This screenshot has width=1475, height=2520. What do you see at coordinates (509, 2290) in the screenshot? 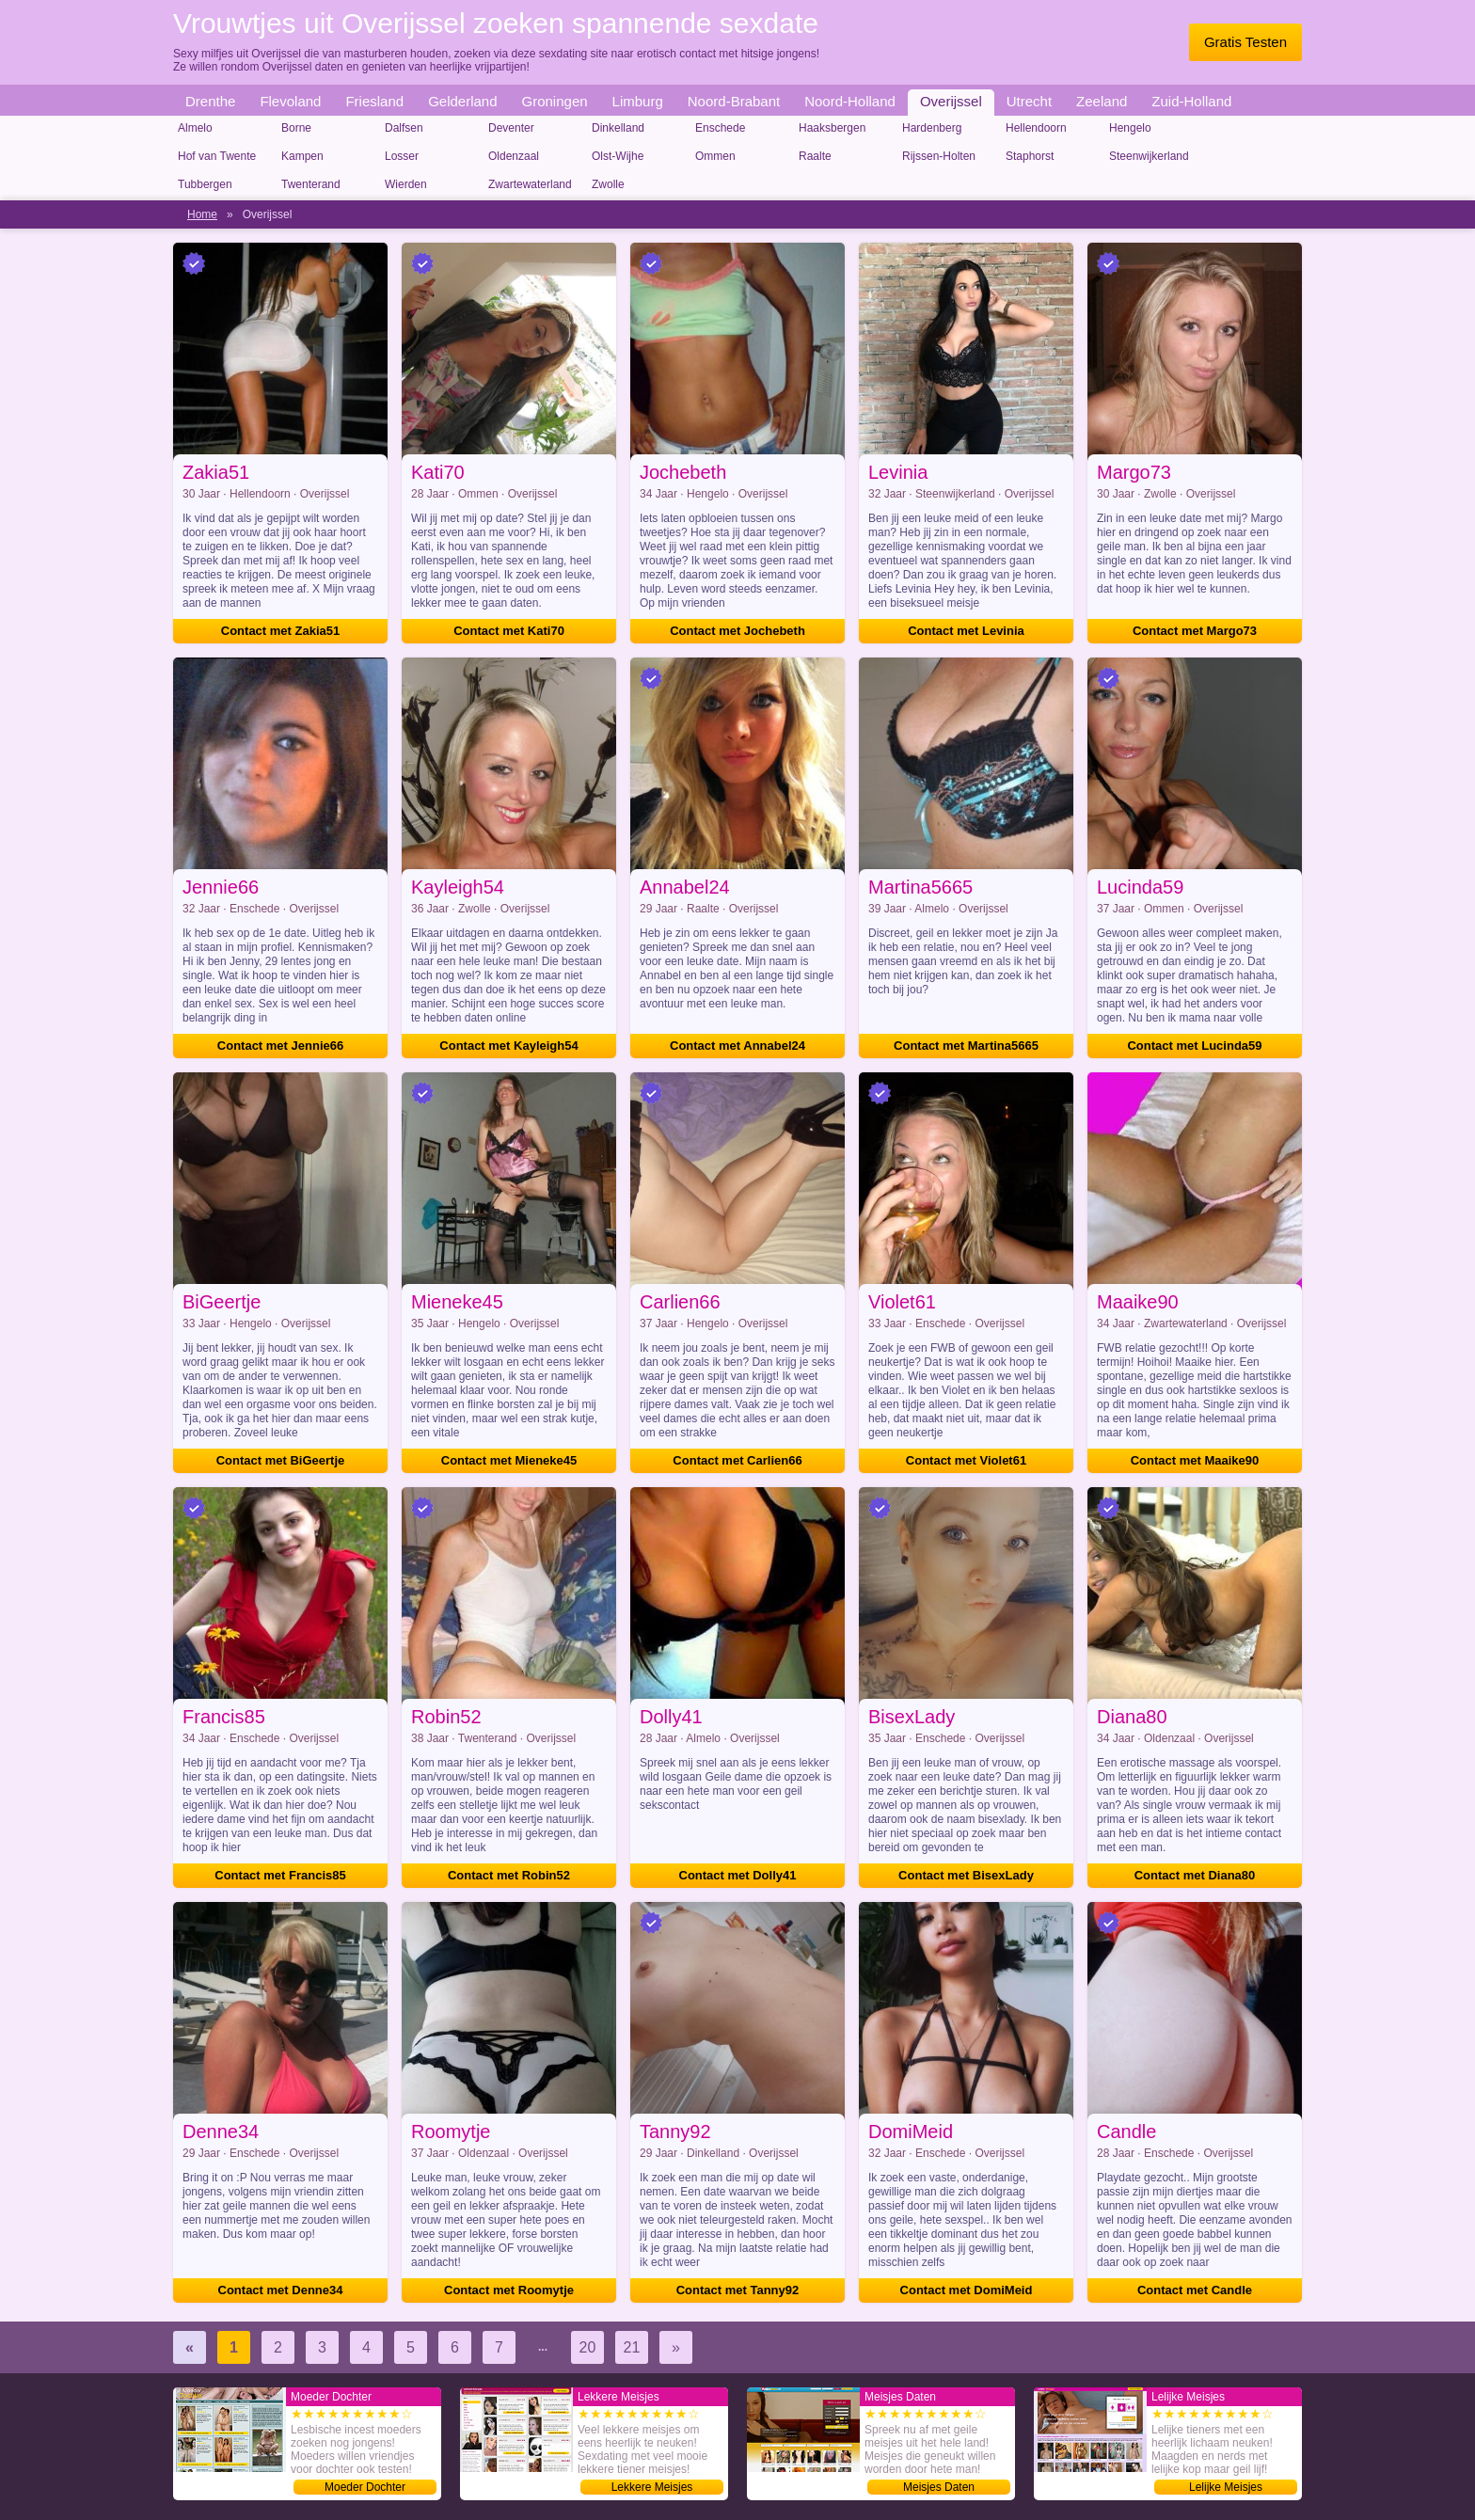
I see `Contact met Roomytje` at bounding box center [509, 2290].